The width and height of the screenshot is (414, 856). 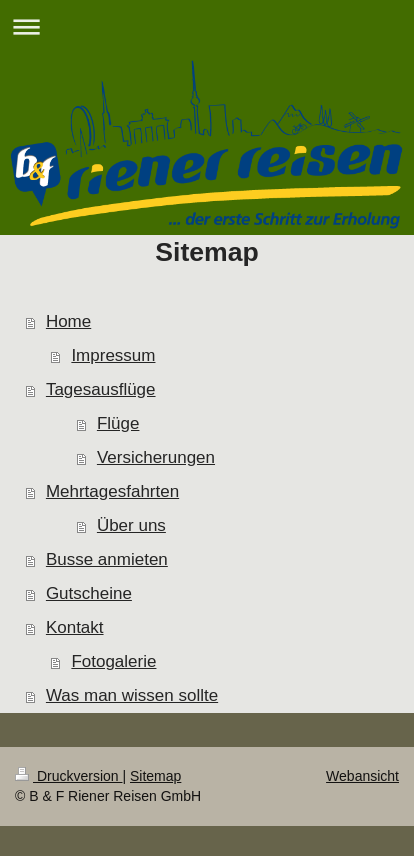 What do you see at coordinates (362, 776) in the screenshot?
I see `Webansicht` at bounding box center [362, 776].